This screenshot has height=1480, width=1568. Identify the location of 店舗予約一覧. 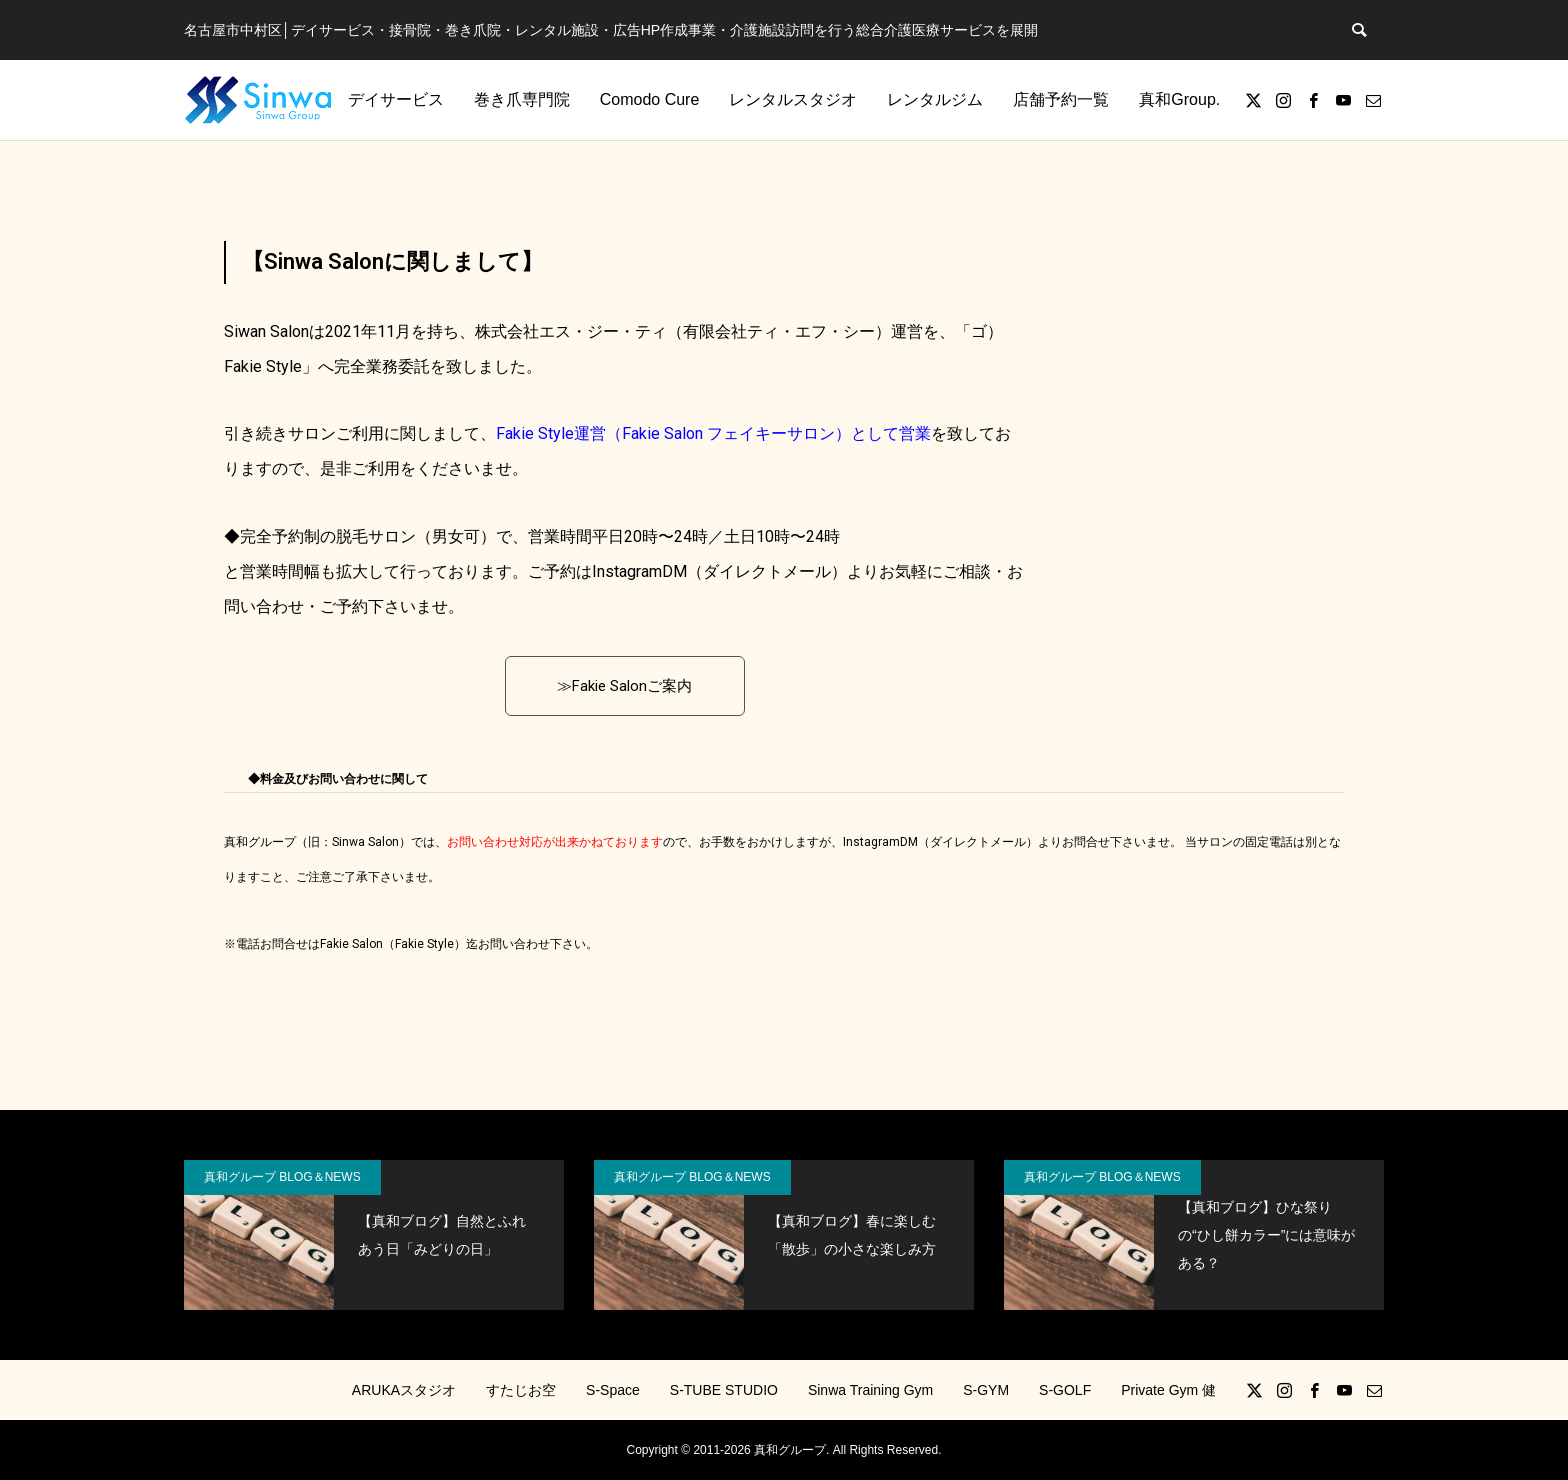
(1061, 99).